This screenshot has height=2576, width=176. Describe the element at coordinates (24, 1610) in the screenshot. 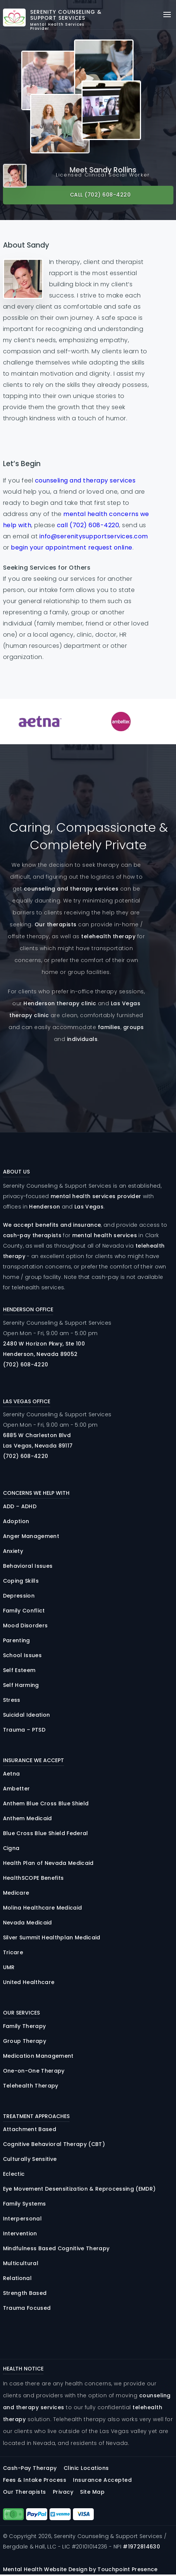

I see `Family Conflict` at that location.